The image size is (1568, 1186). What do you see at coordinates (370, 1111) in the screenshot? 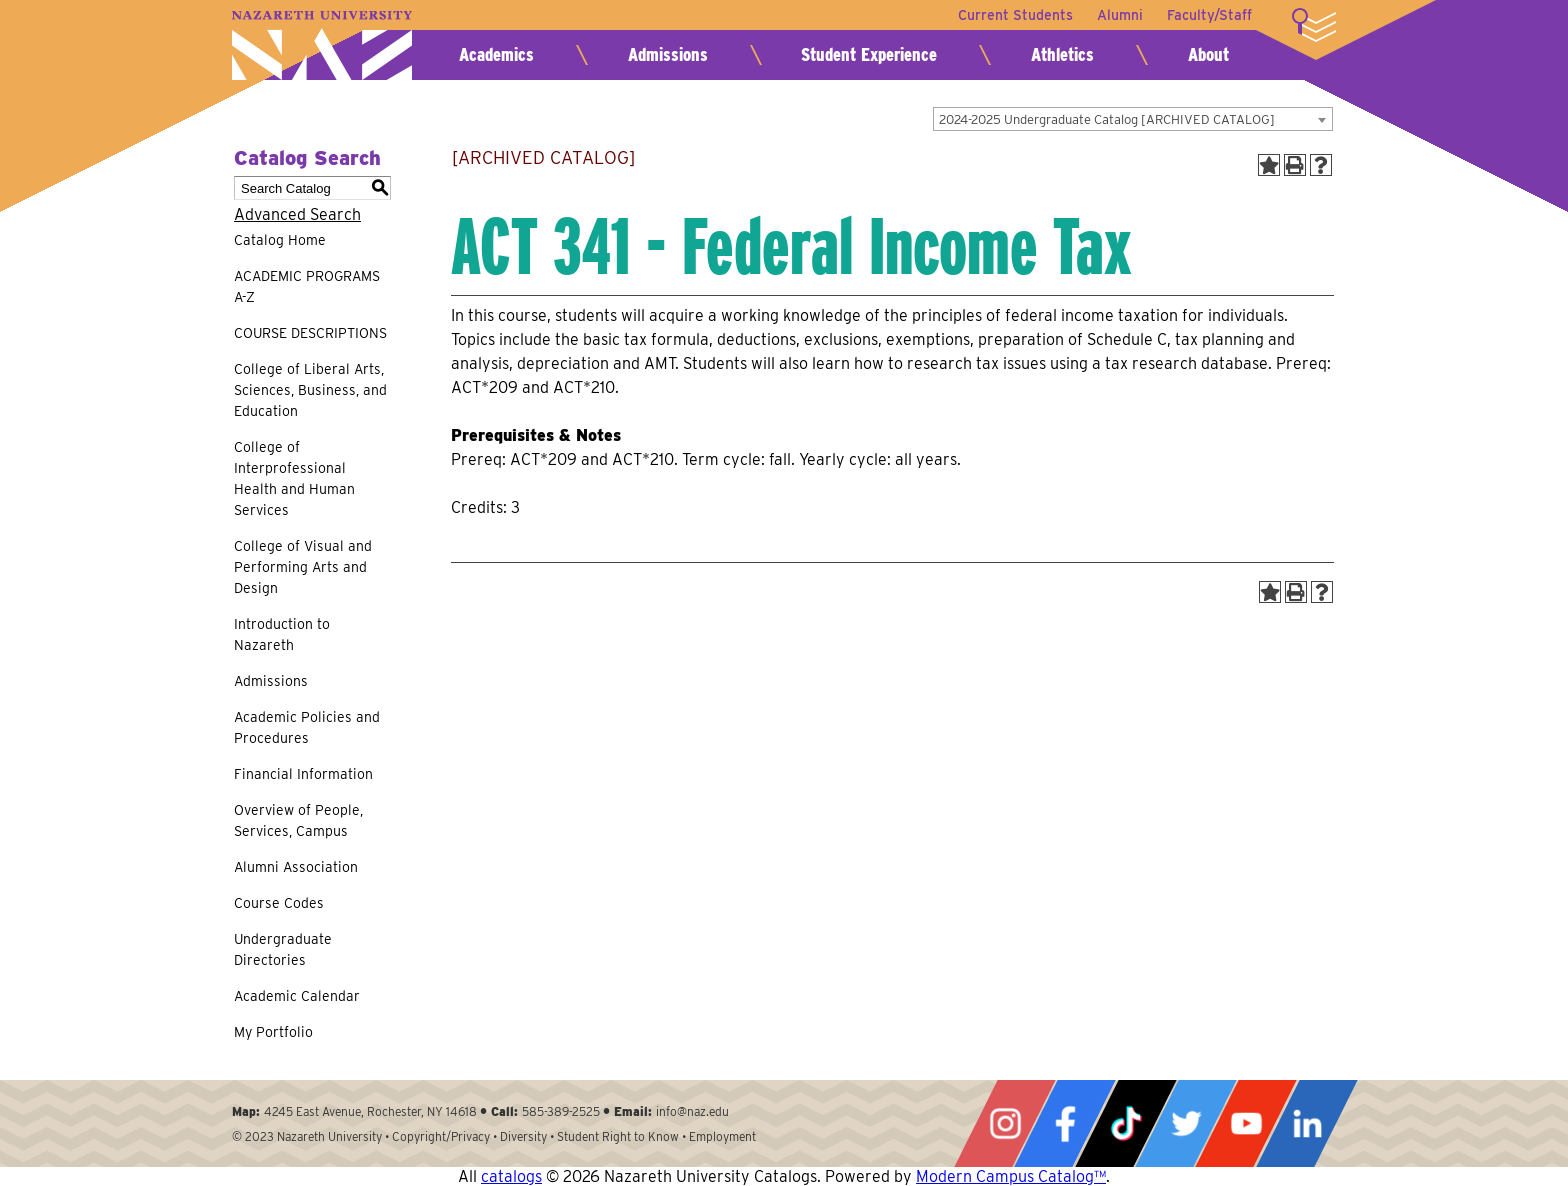
I see `4245 East Avenue, Rochester, NY 14618` at bounding box center [370, 1111].